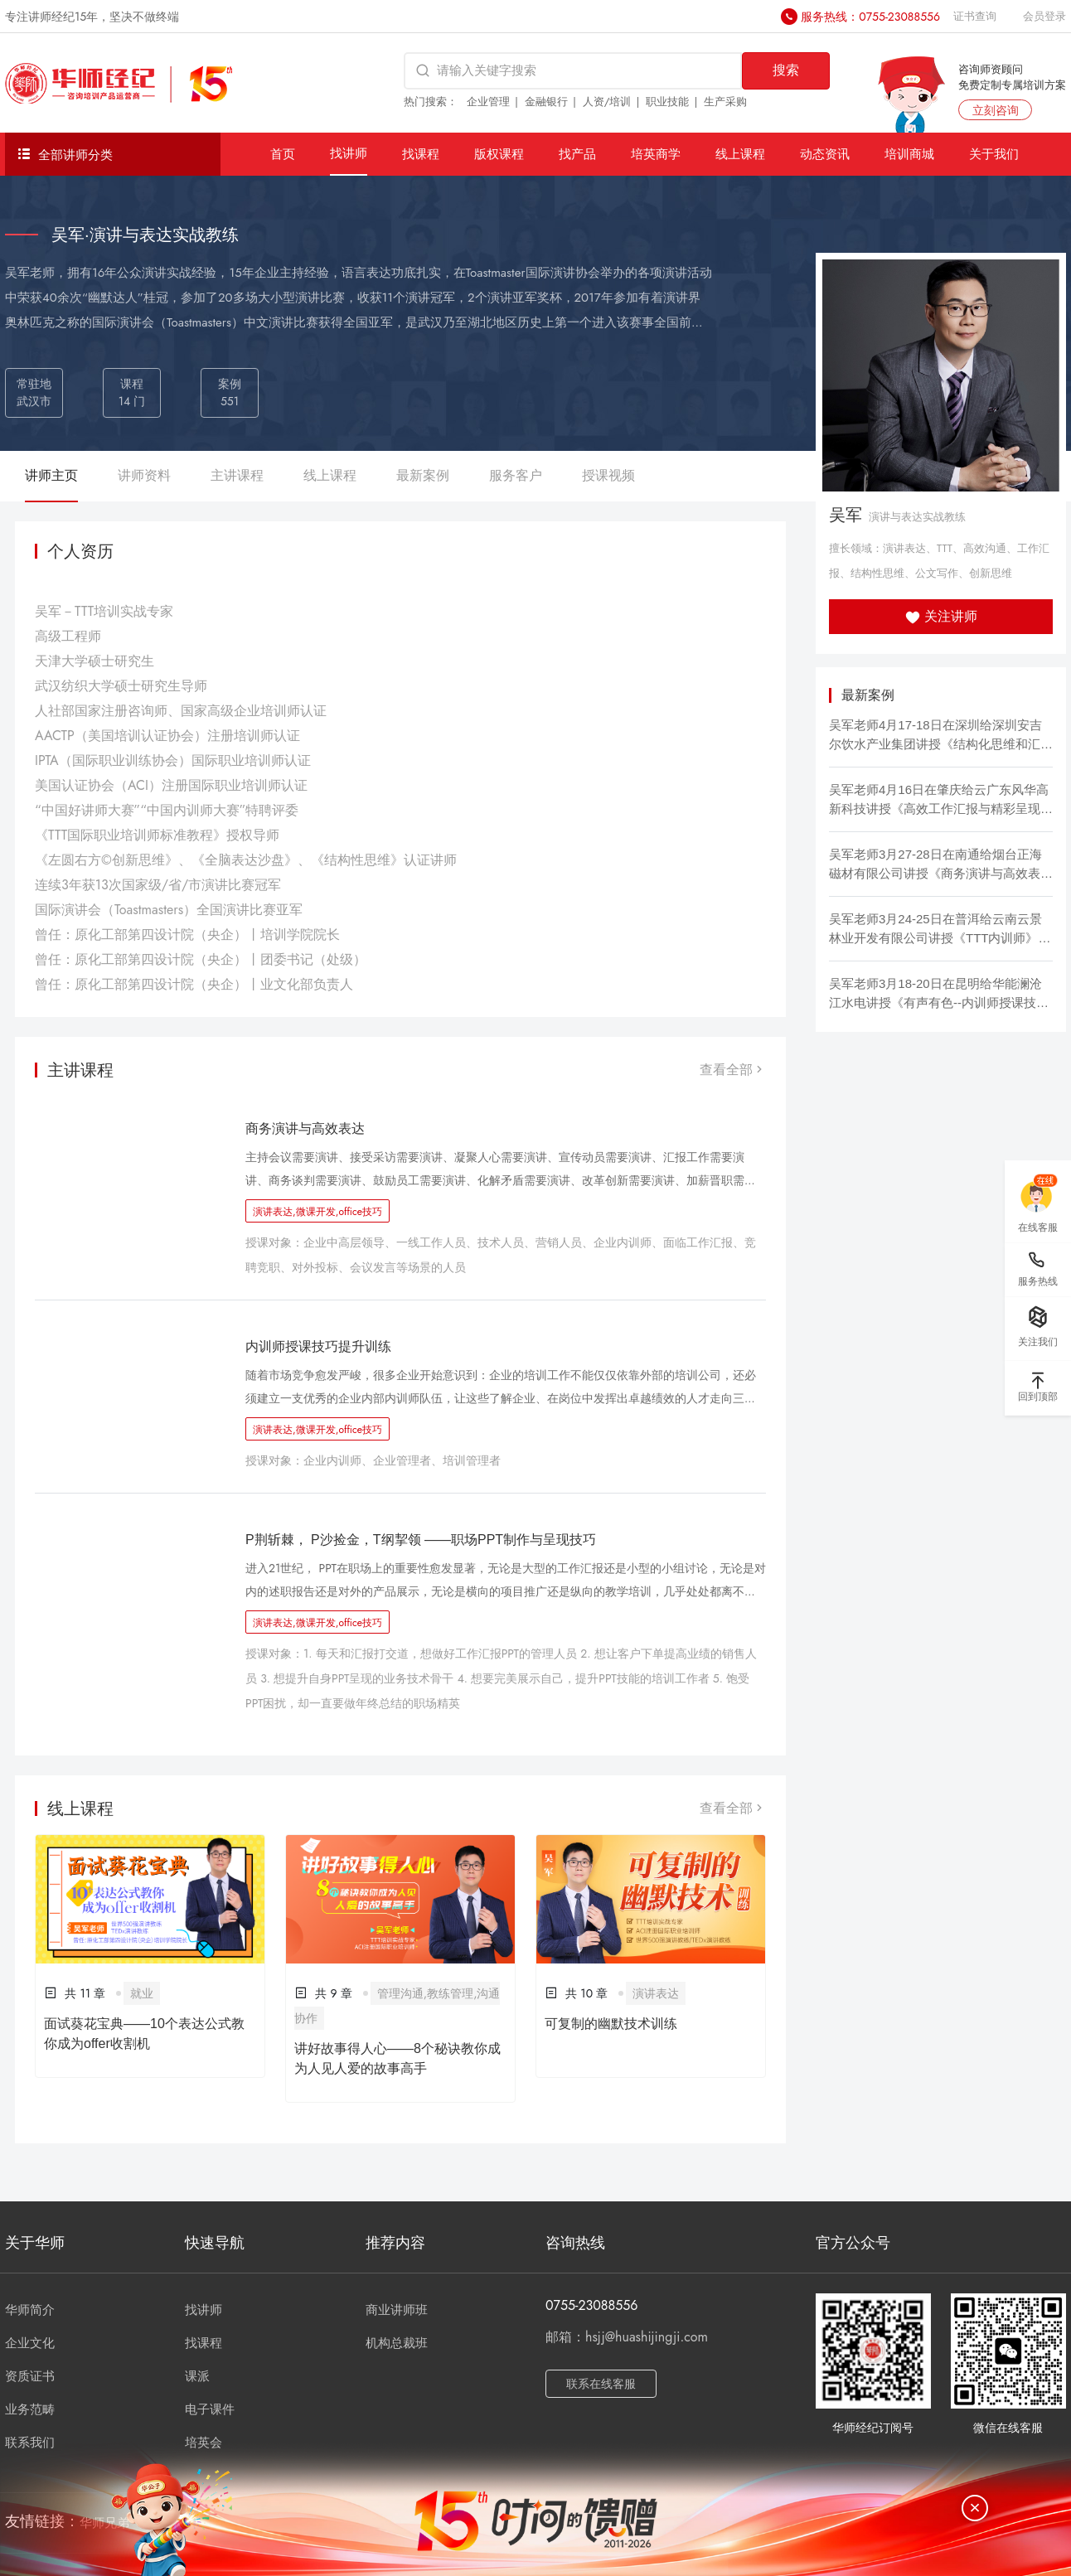 The image size is (1071, 2576). I want to click on 电子课件, so click(210, 2409).